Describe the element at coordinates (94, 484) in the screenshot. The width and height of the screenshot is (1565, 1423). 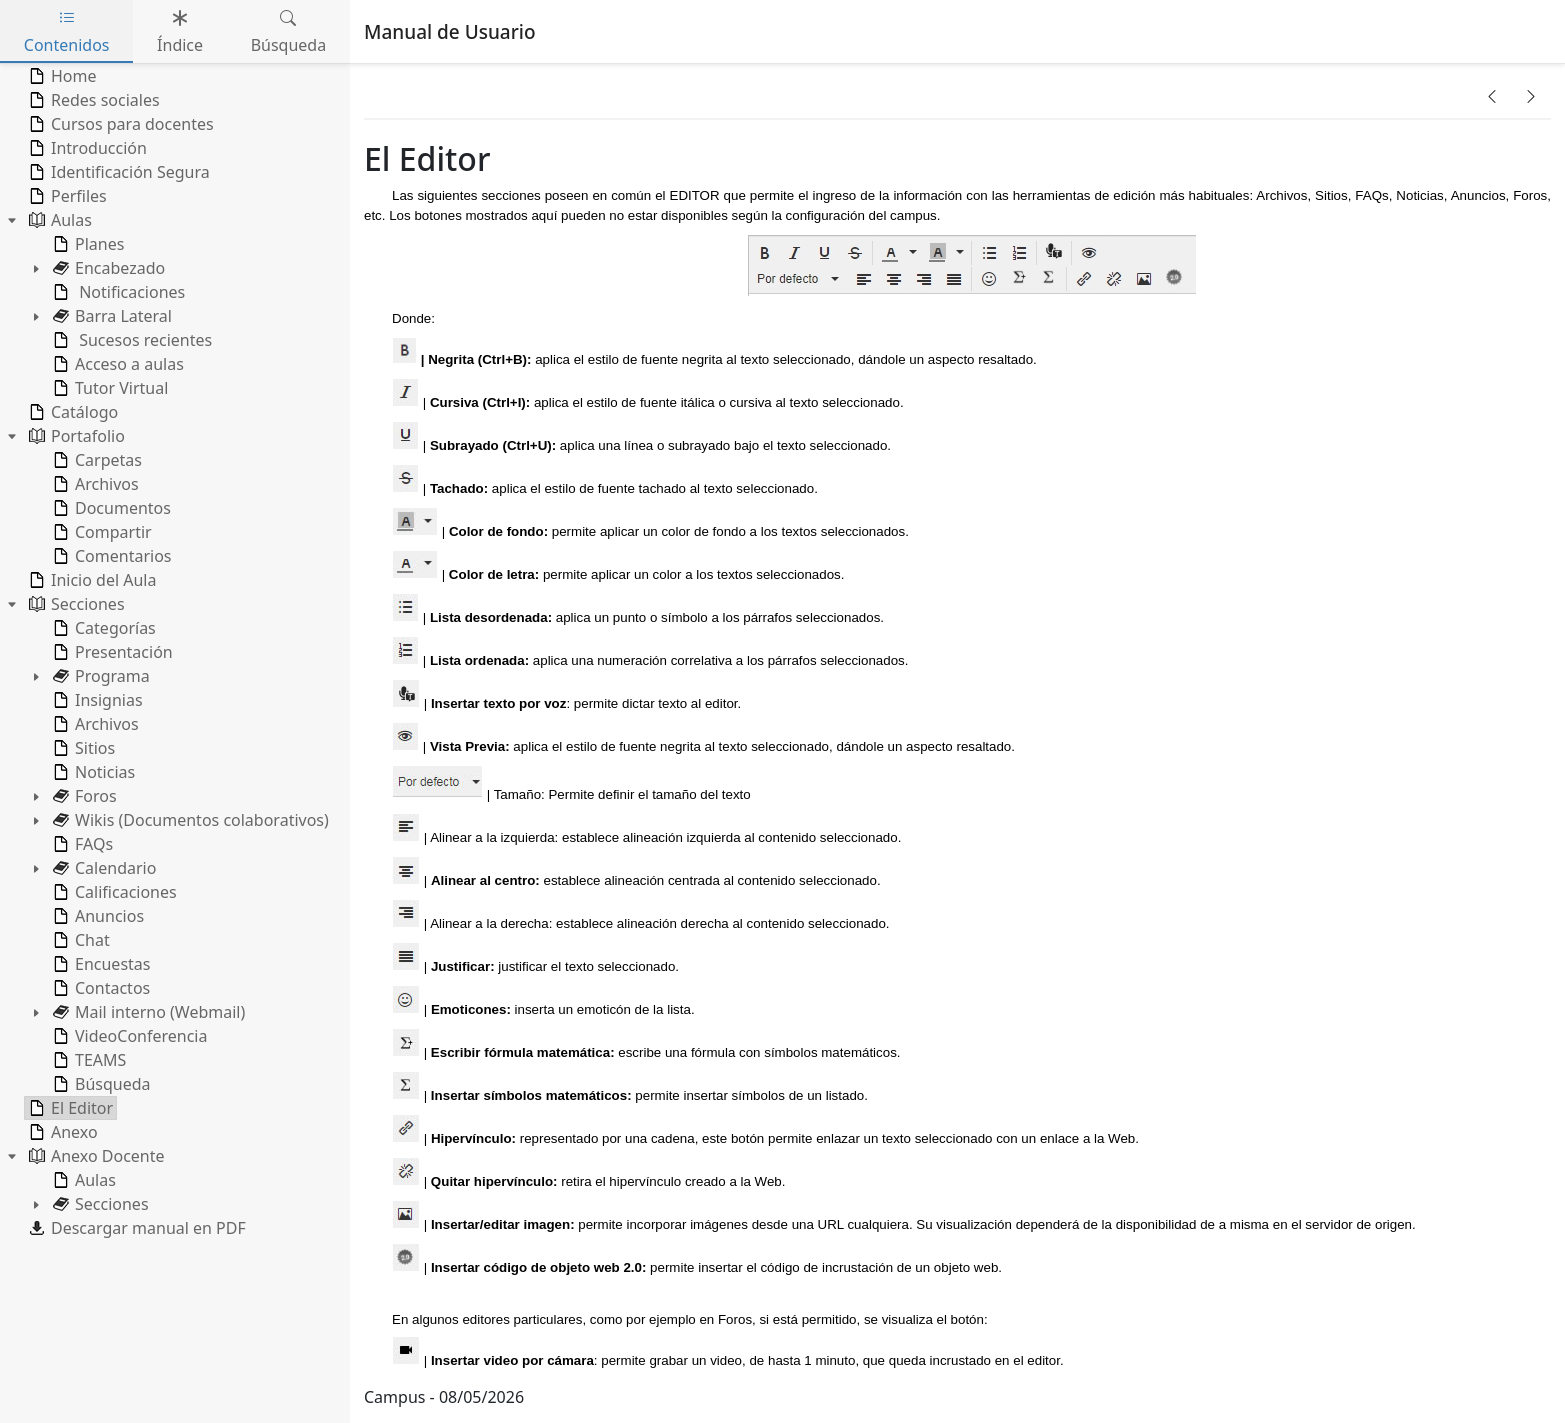
I see `Archivos [treeitem]` at that location.